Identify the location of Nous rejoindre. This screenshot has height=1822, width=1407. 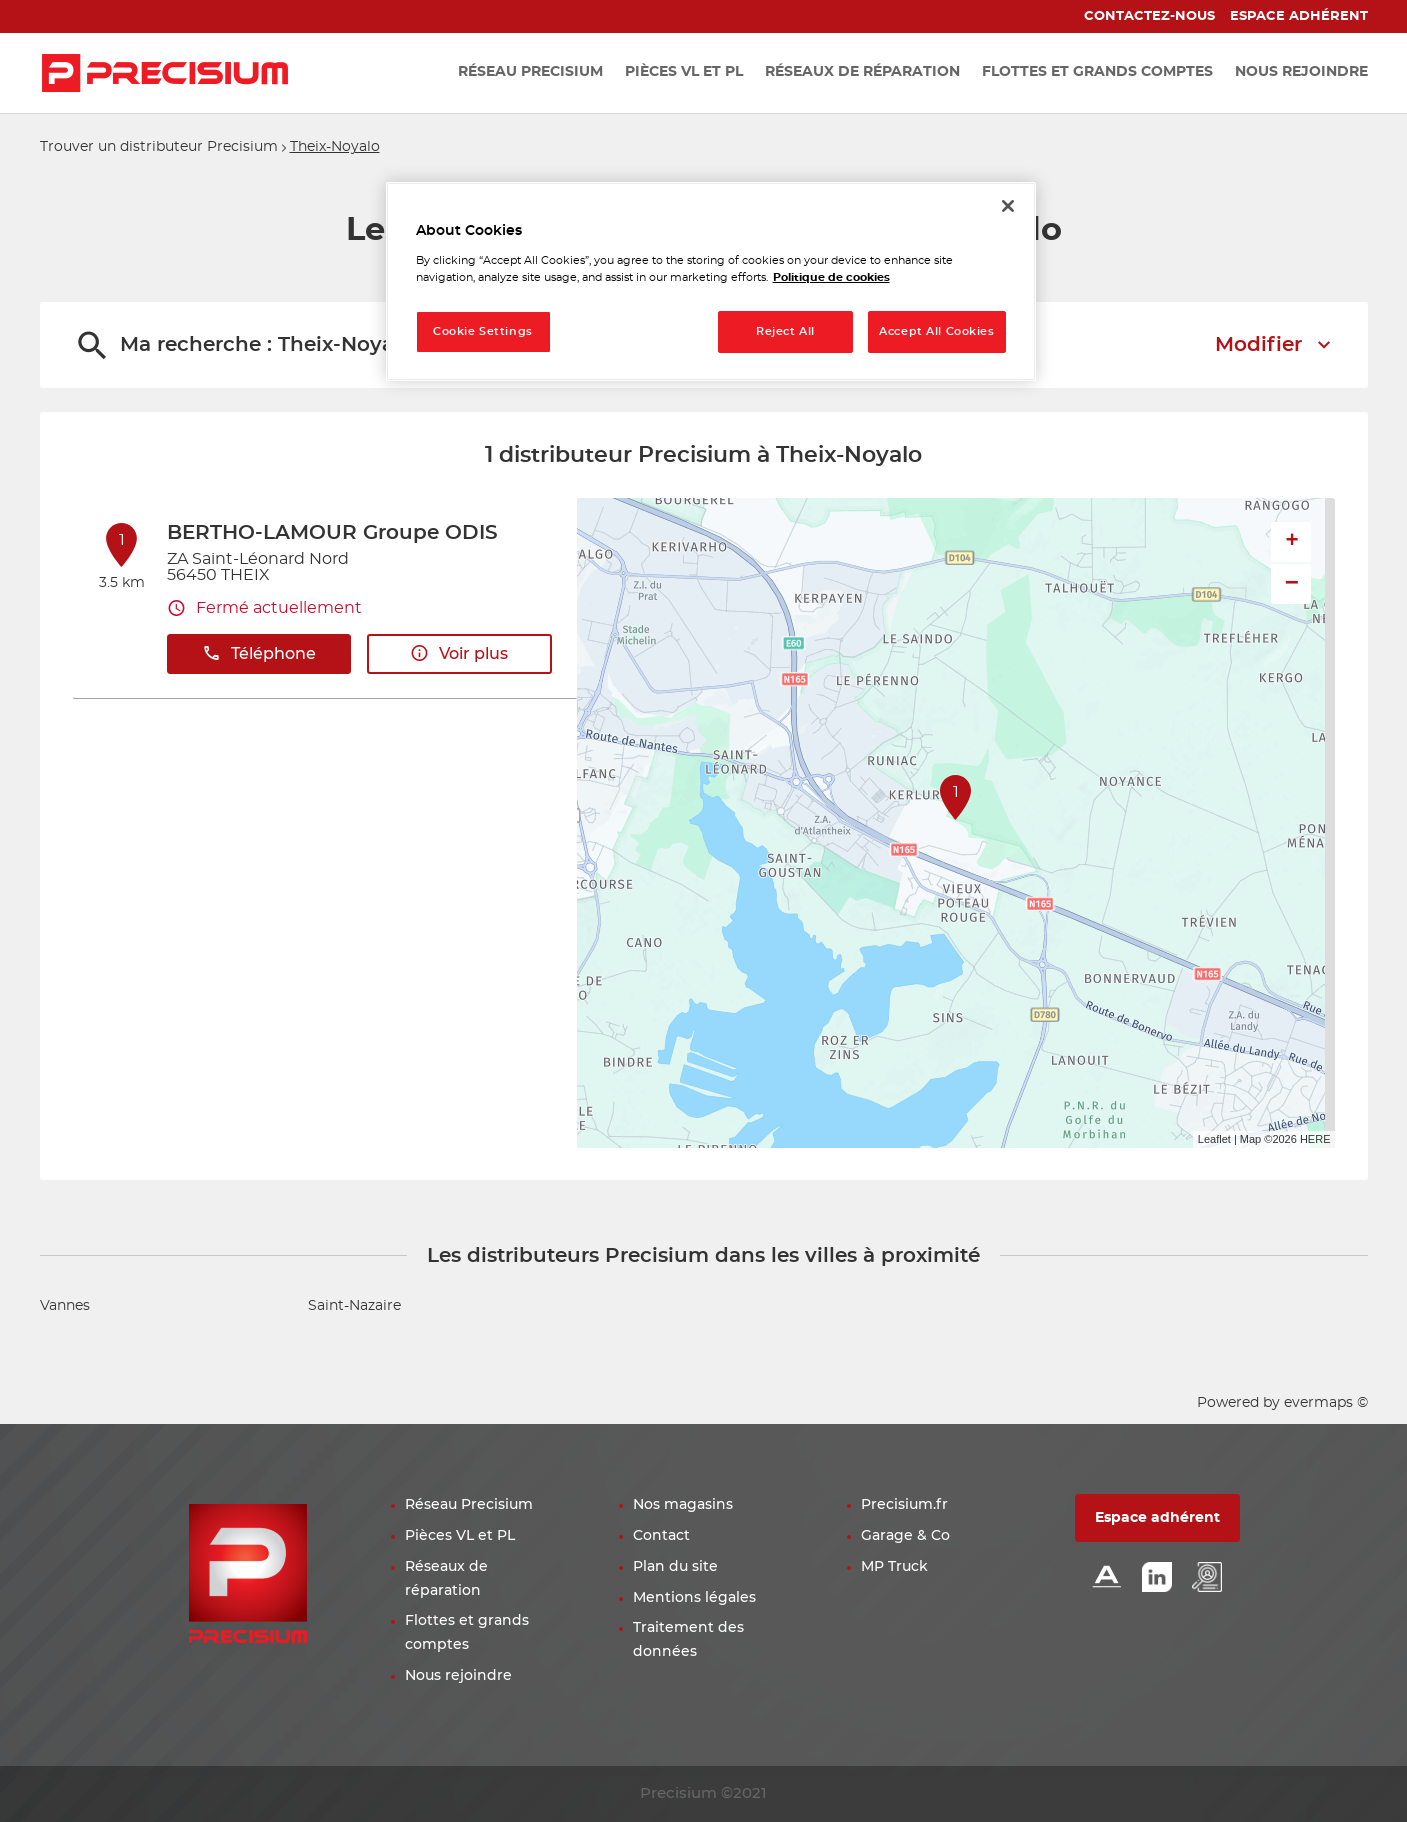
(458, 1676).